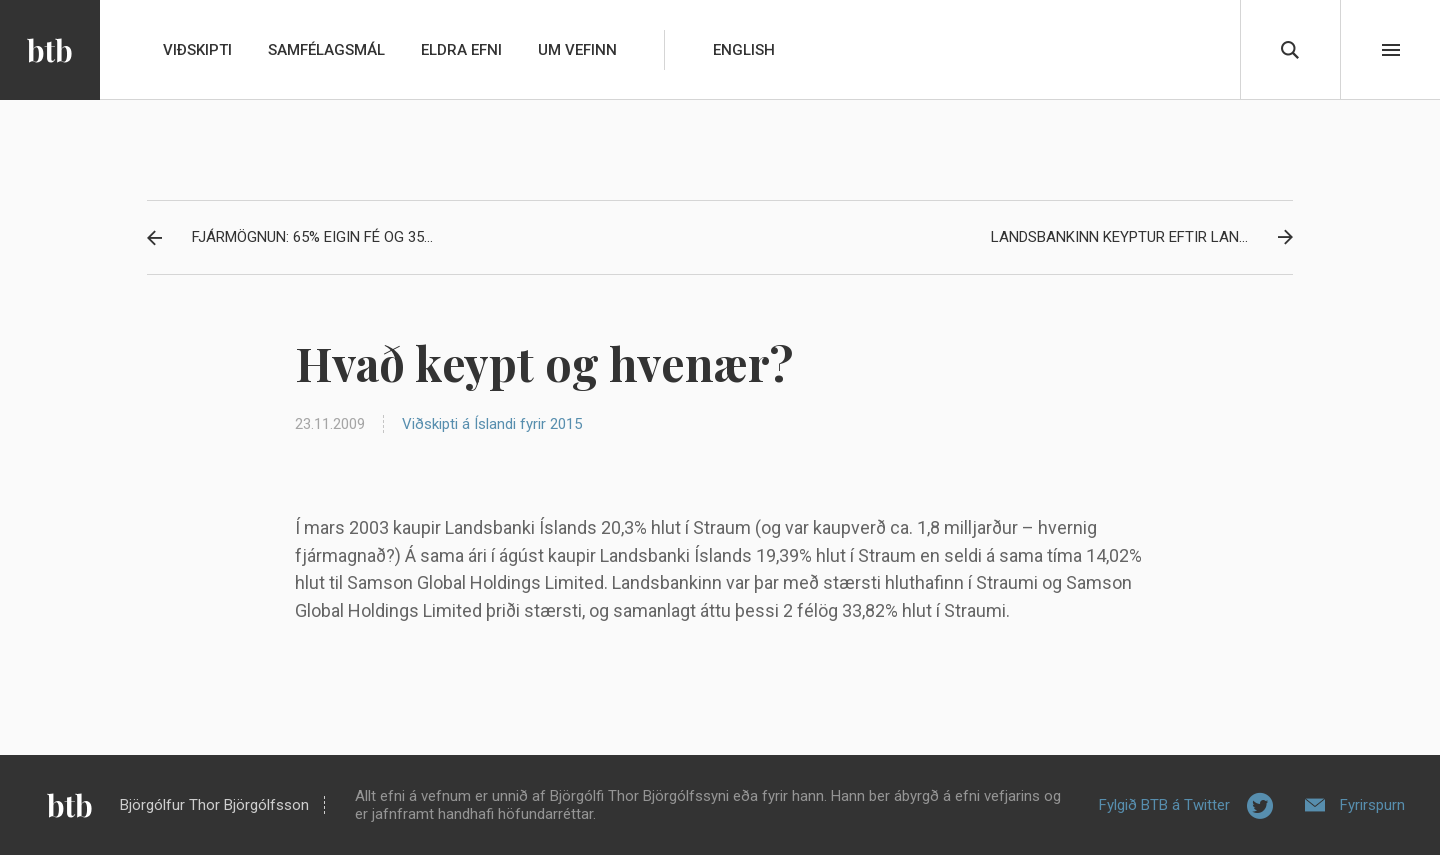  What do you see at coordinates (1391, 50) in the screenshot?
I see `Beint í efni` at bounding box center [1391, 50].